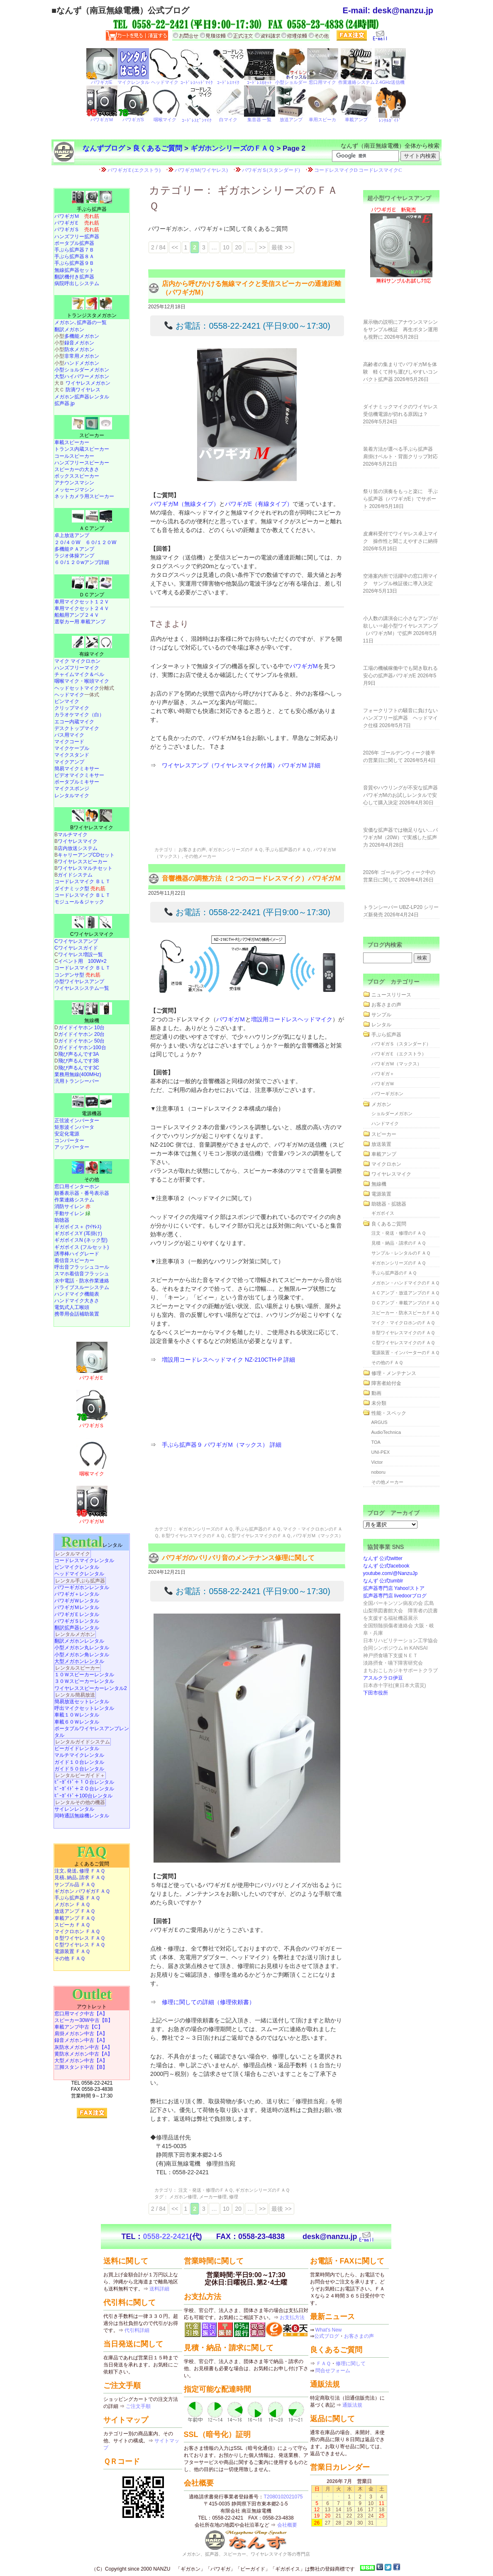  What do you see at coordinates (81, 1034) in the screenshot?
I see `ガイドイヤホン 20台` at bounding box center [81, 1034].